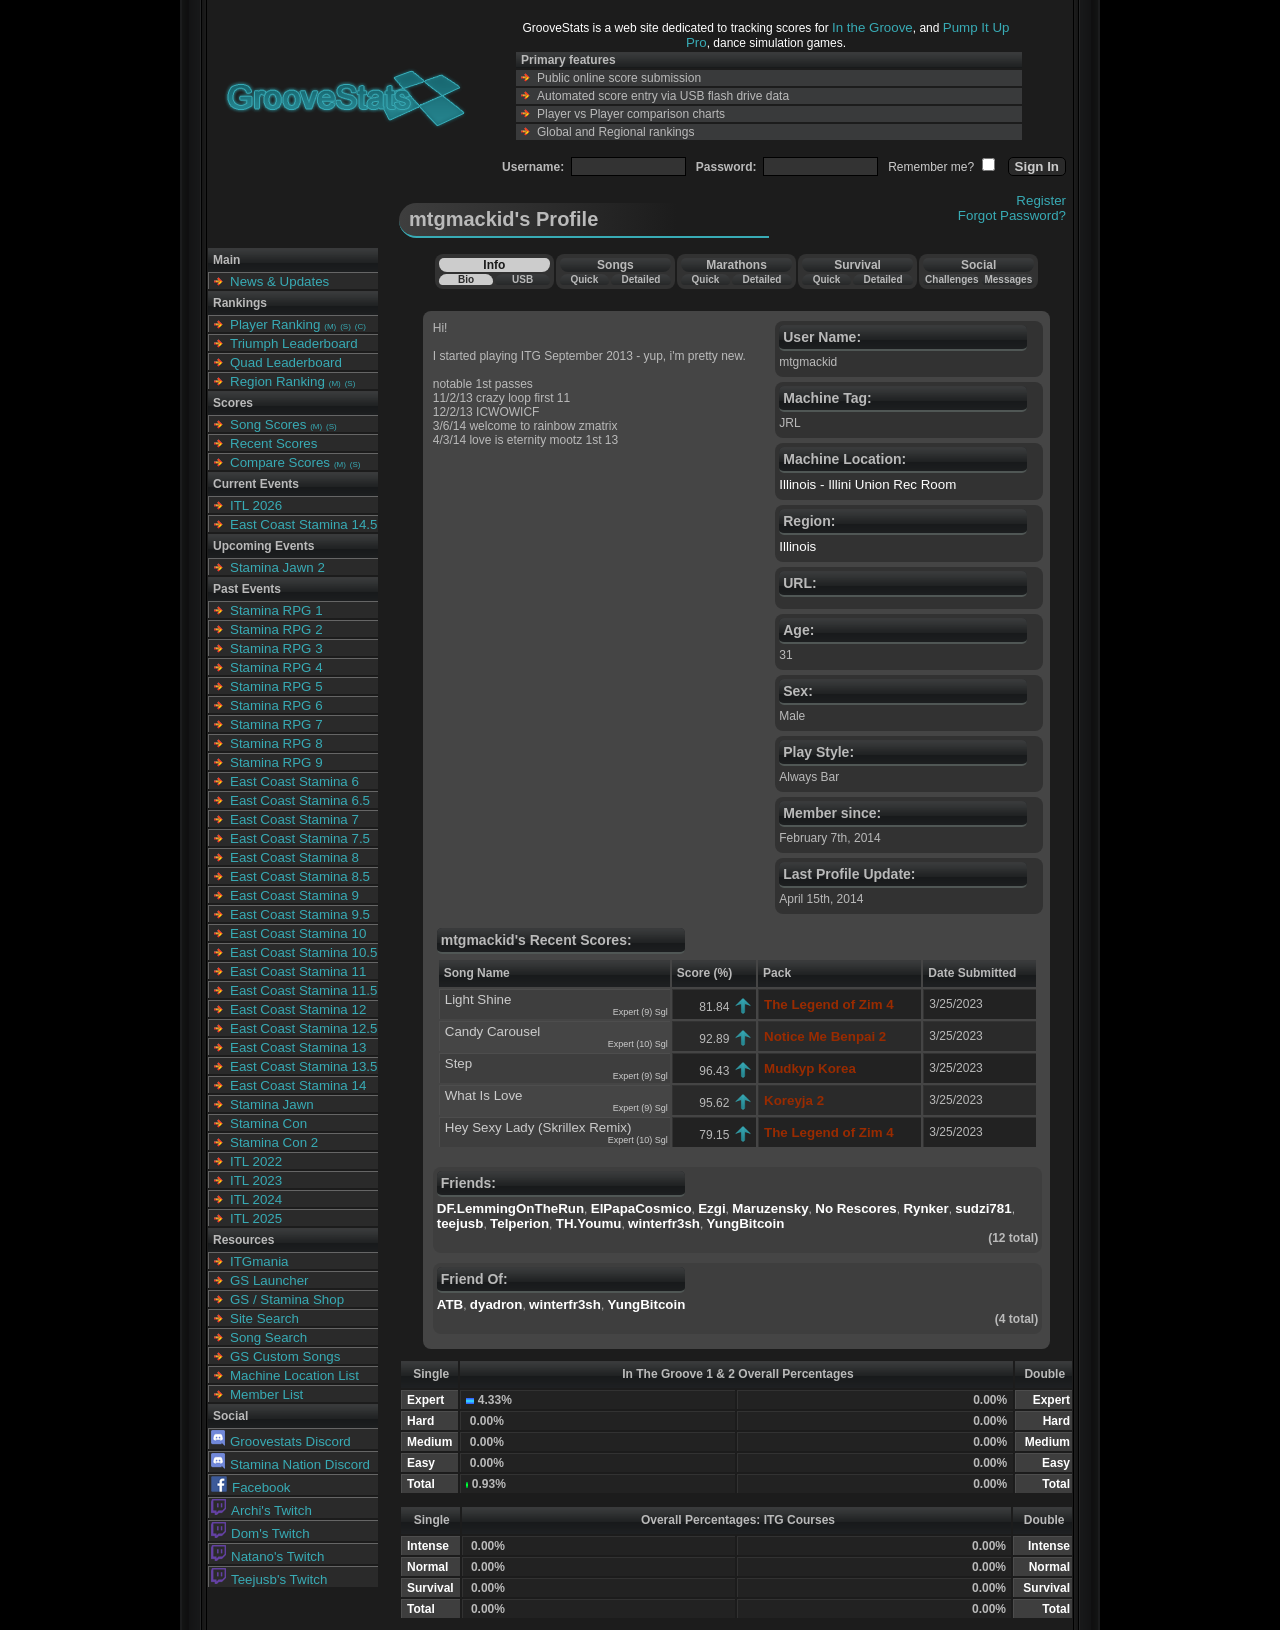  I want to click on Challenges, so click(951, 279).